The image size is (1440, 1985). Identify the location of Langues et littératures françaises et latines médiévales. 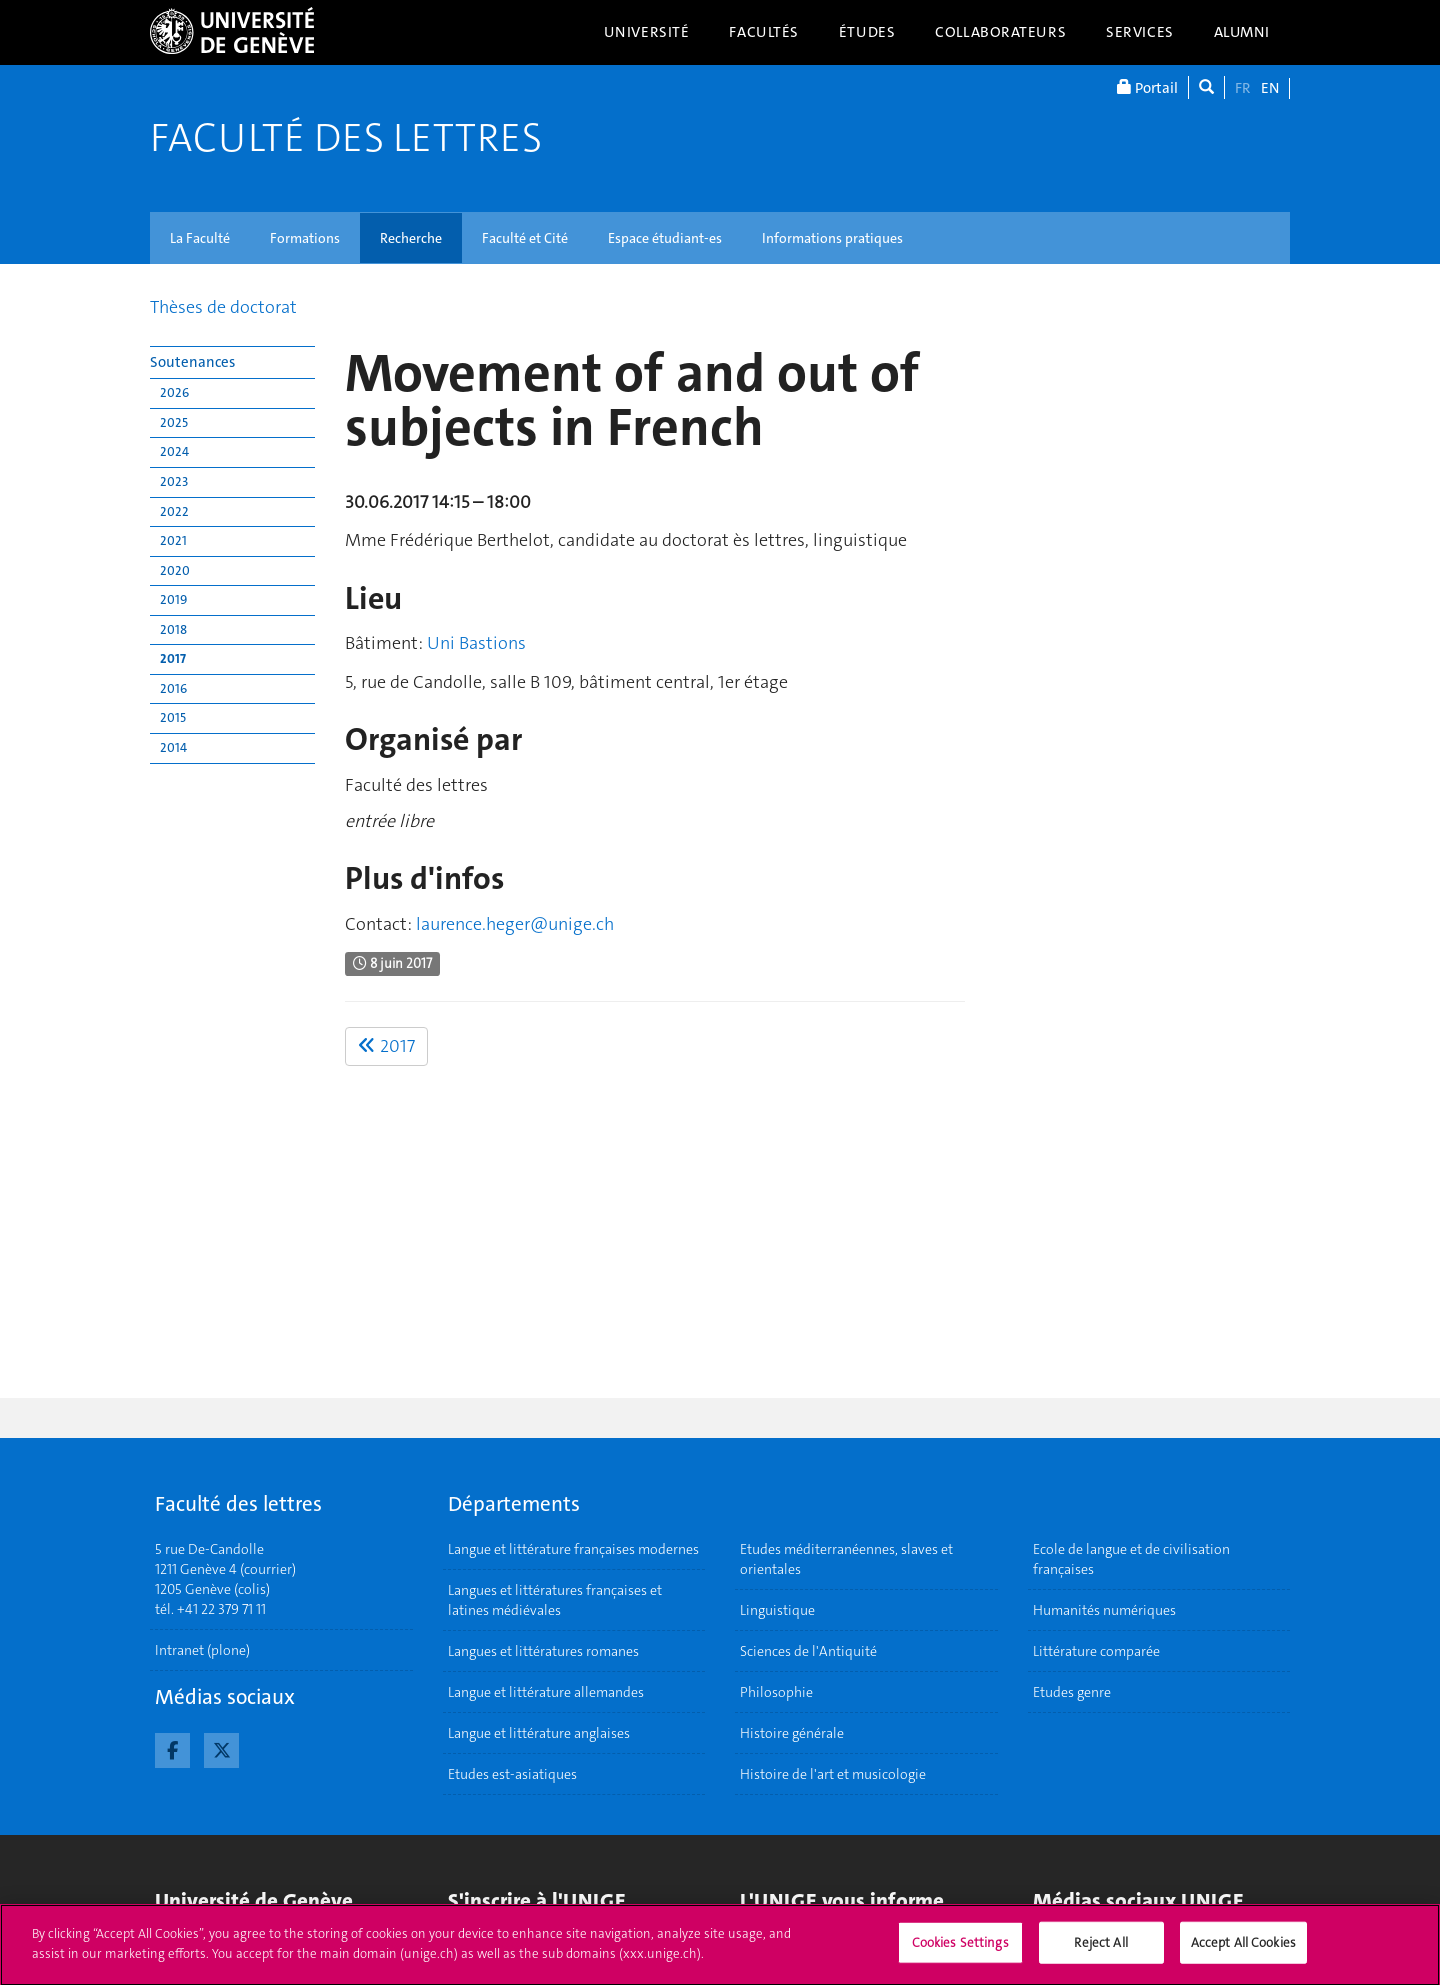
(555, 1600).